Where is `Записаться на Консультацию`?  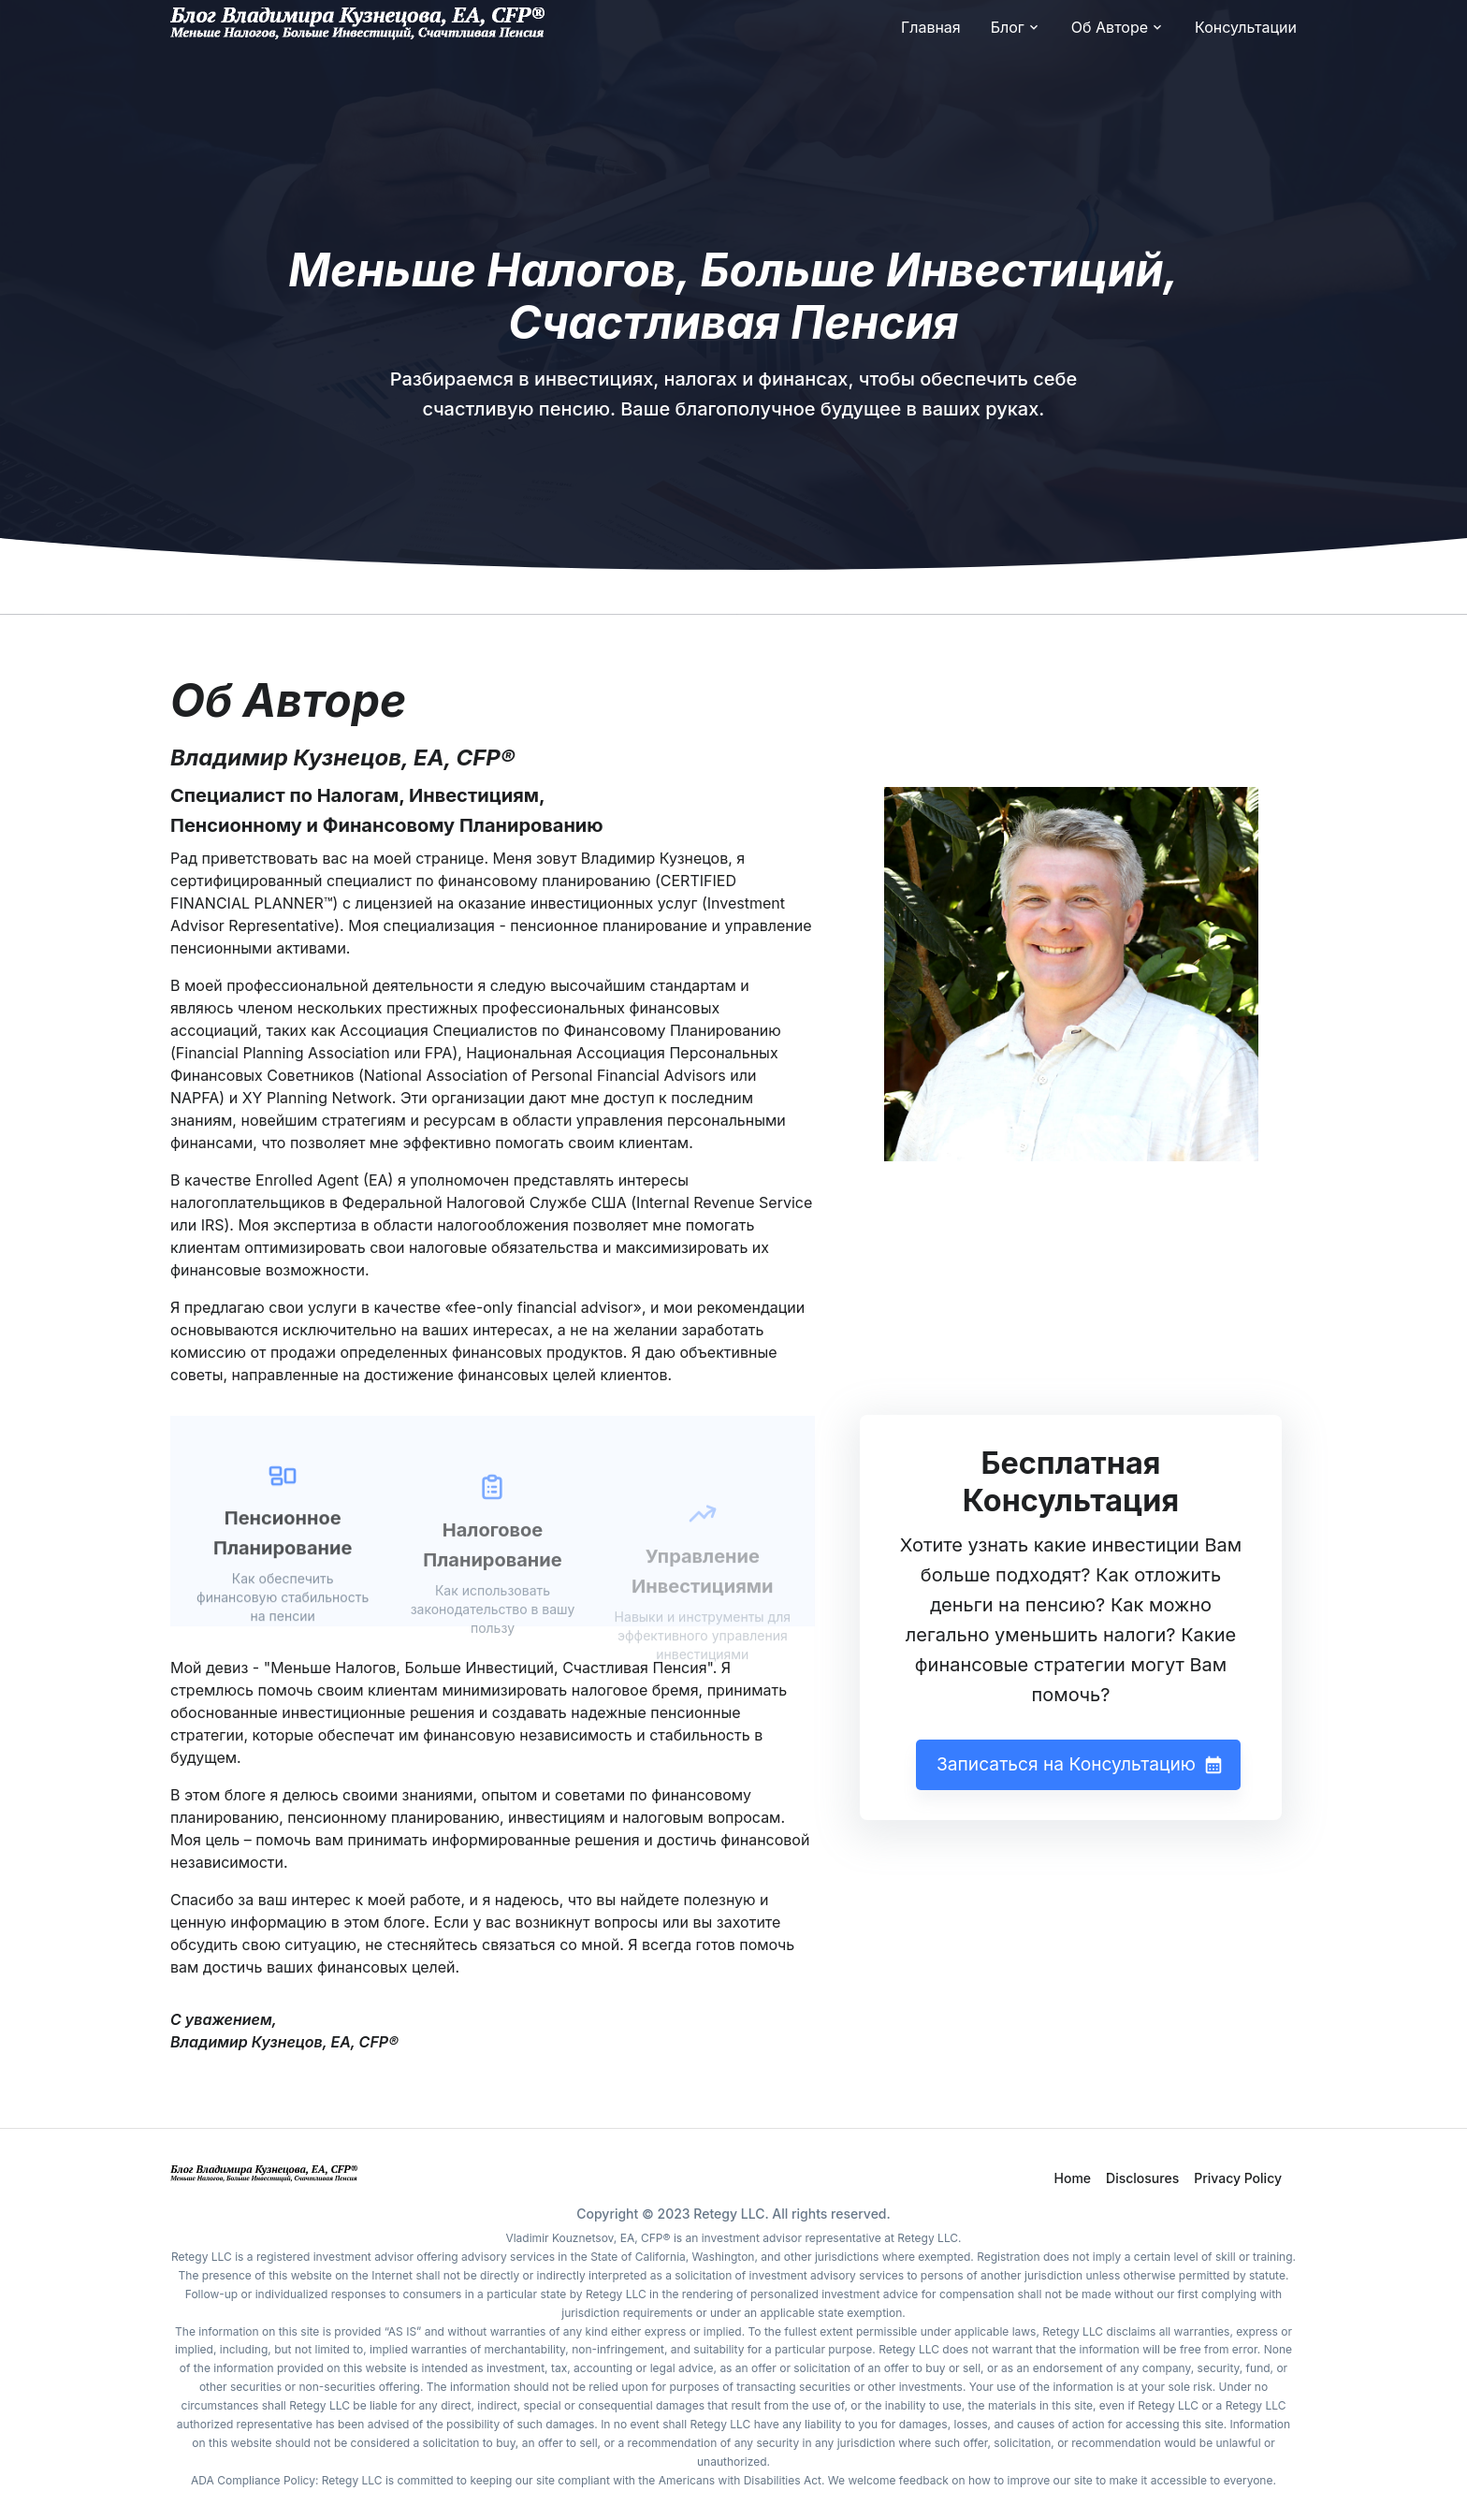 Записаться на Консультацию is located at coordinates (1078, 1765).